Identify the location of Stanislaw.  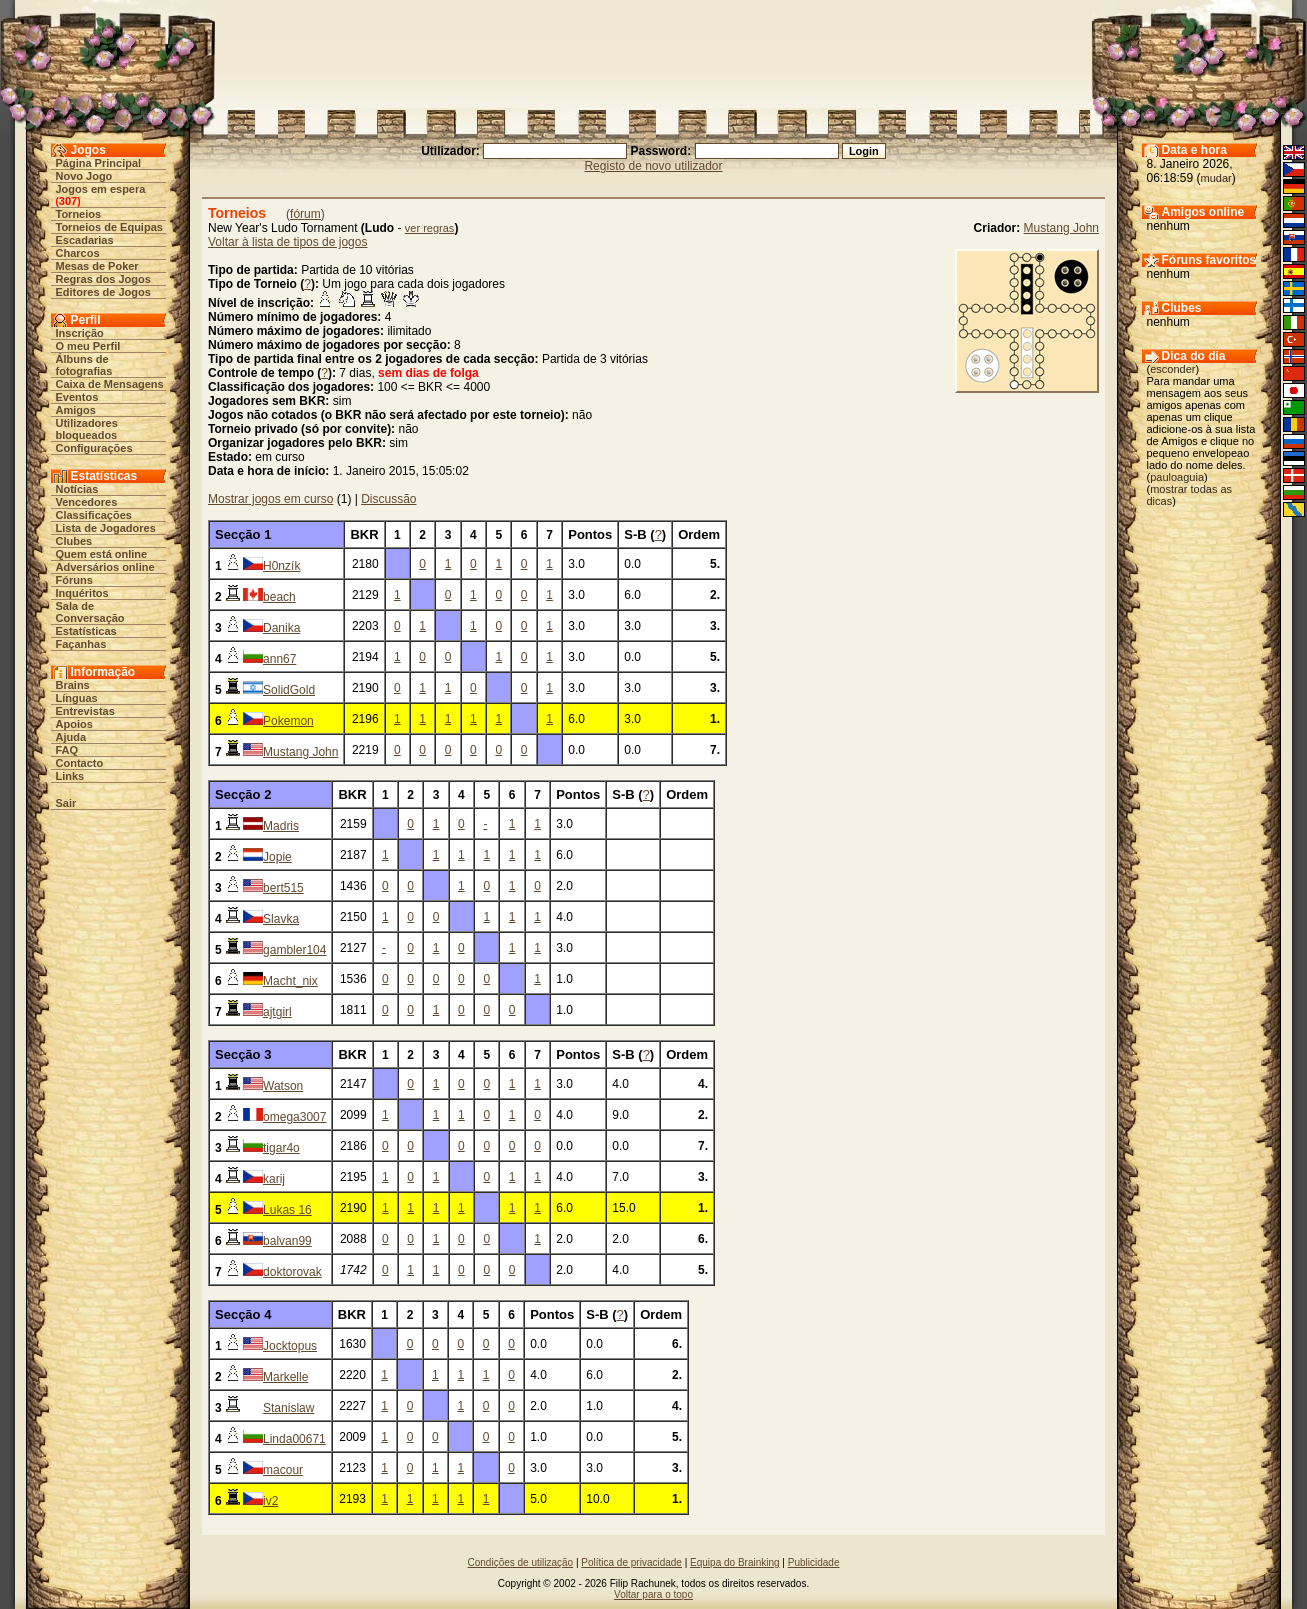
(288, 1408).